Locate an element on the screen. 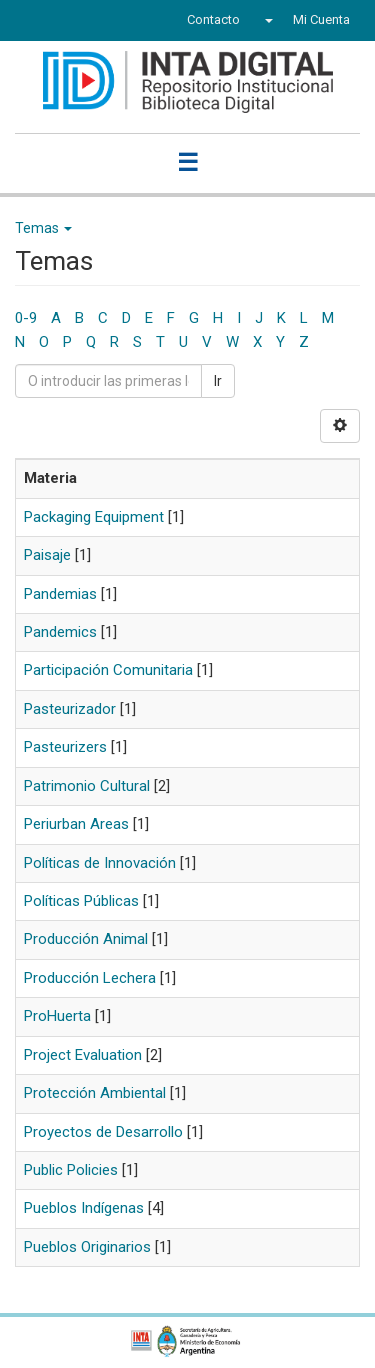 This screenshot has width=375, height=1368. Periurban Areas is located at coordinates (76, 824).